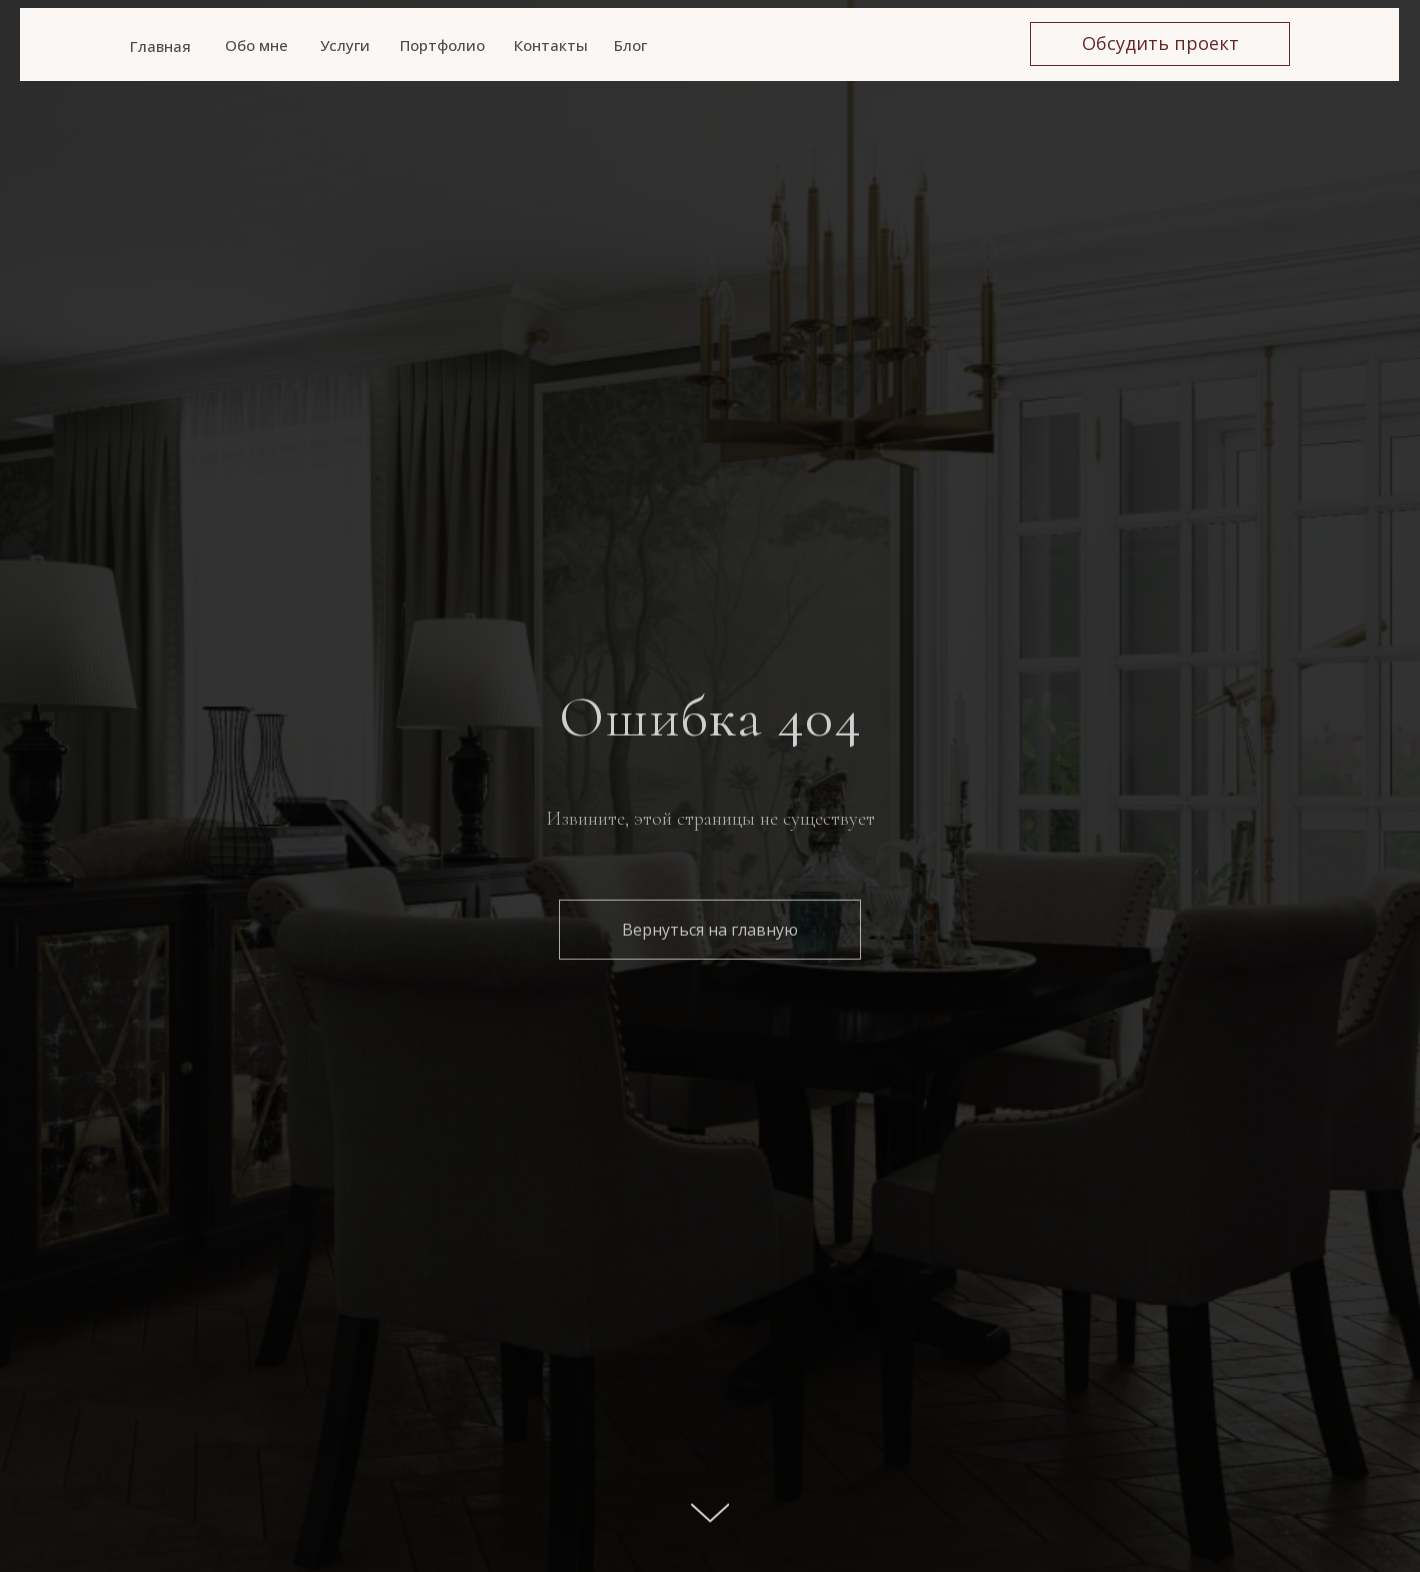 The width and height of the screenshot is (1420, 1572). Describe the element at coordinates (551, 45) in the screenshot. I see `Контакты` at that location.